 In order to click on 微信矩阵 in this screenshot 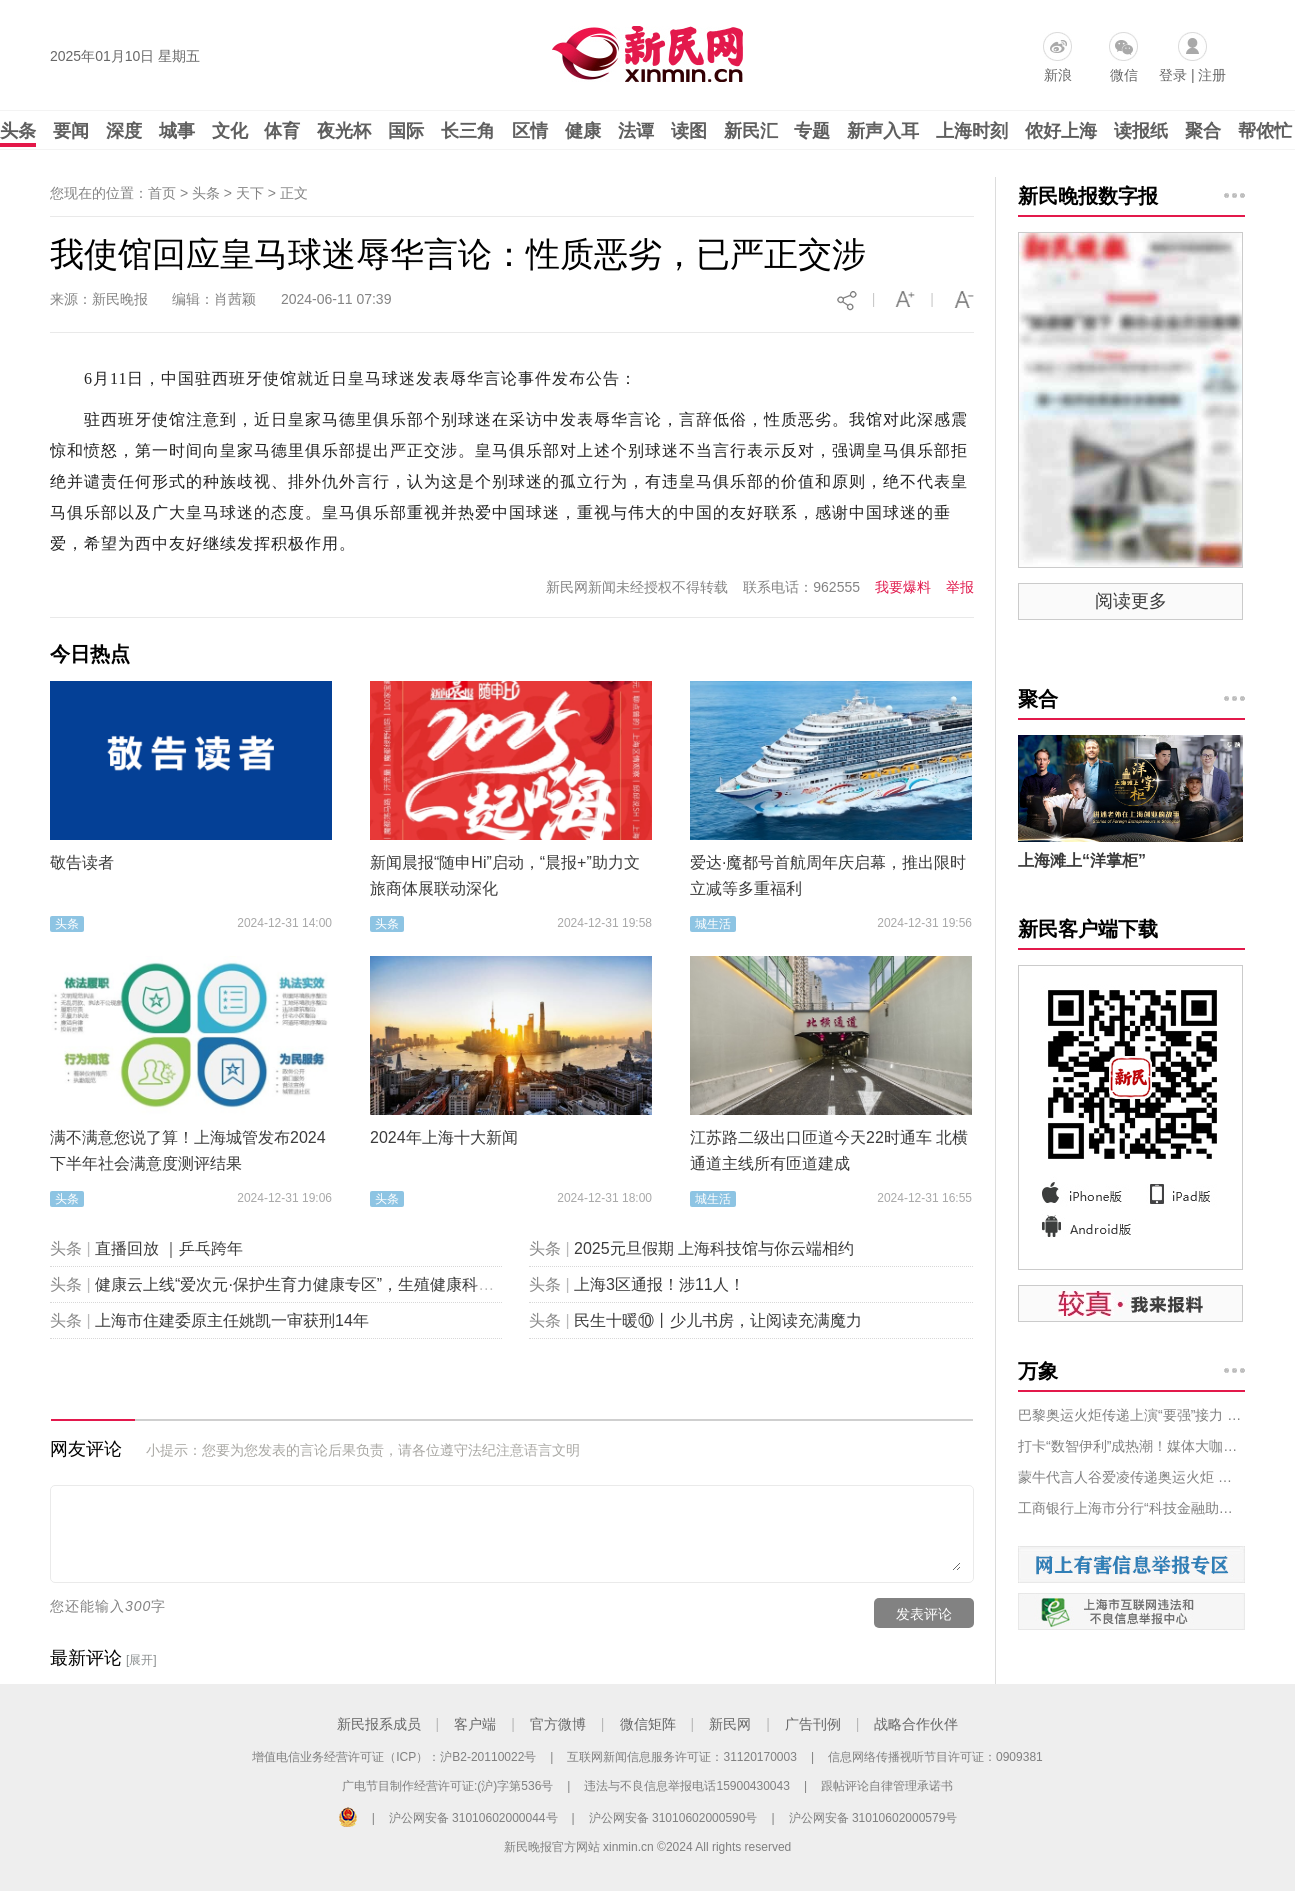, I will do `click(648, 1724)`.